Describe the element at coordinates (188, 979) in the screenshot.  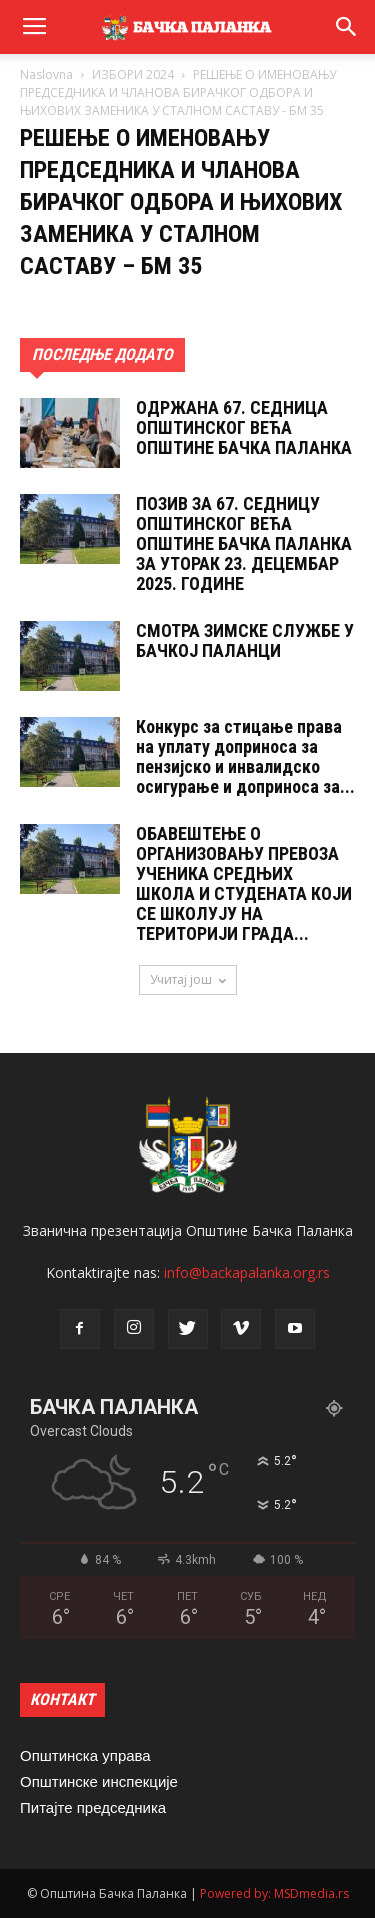
I see `Учитај још` at that location.